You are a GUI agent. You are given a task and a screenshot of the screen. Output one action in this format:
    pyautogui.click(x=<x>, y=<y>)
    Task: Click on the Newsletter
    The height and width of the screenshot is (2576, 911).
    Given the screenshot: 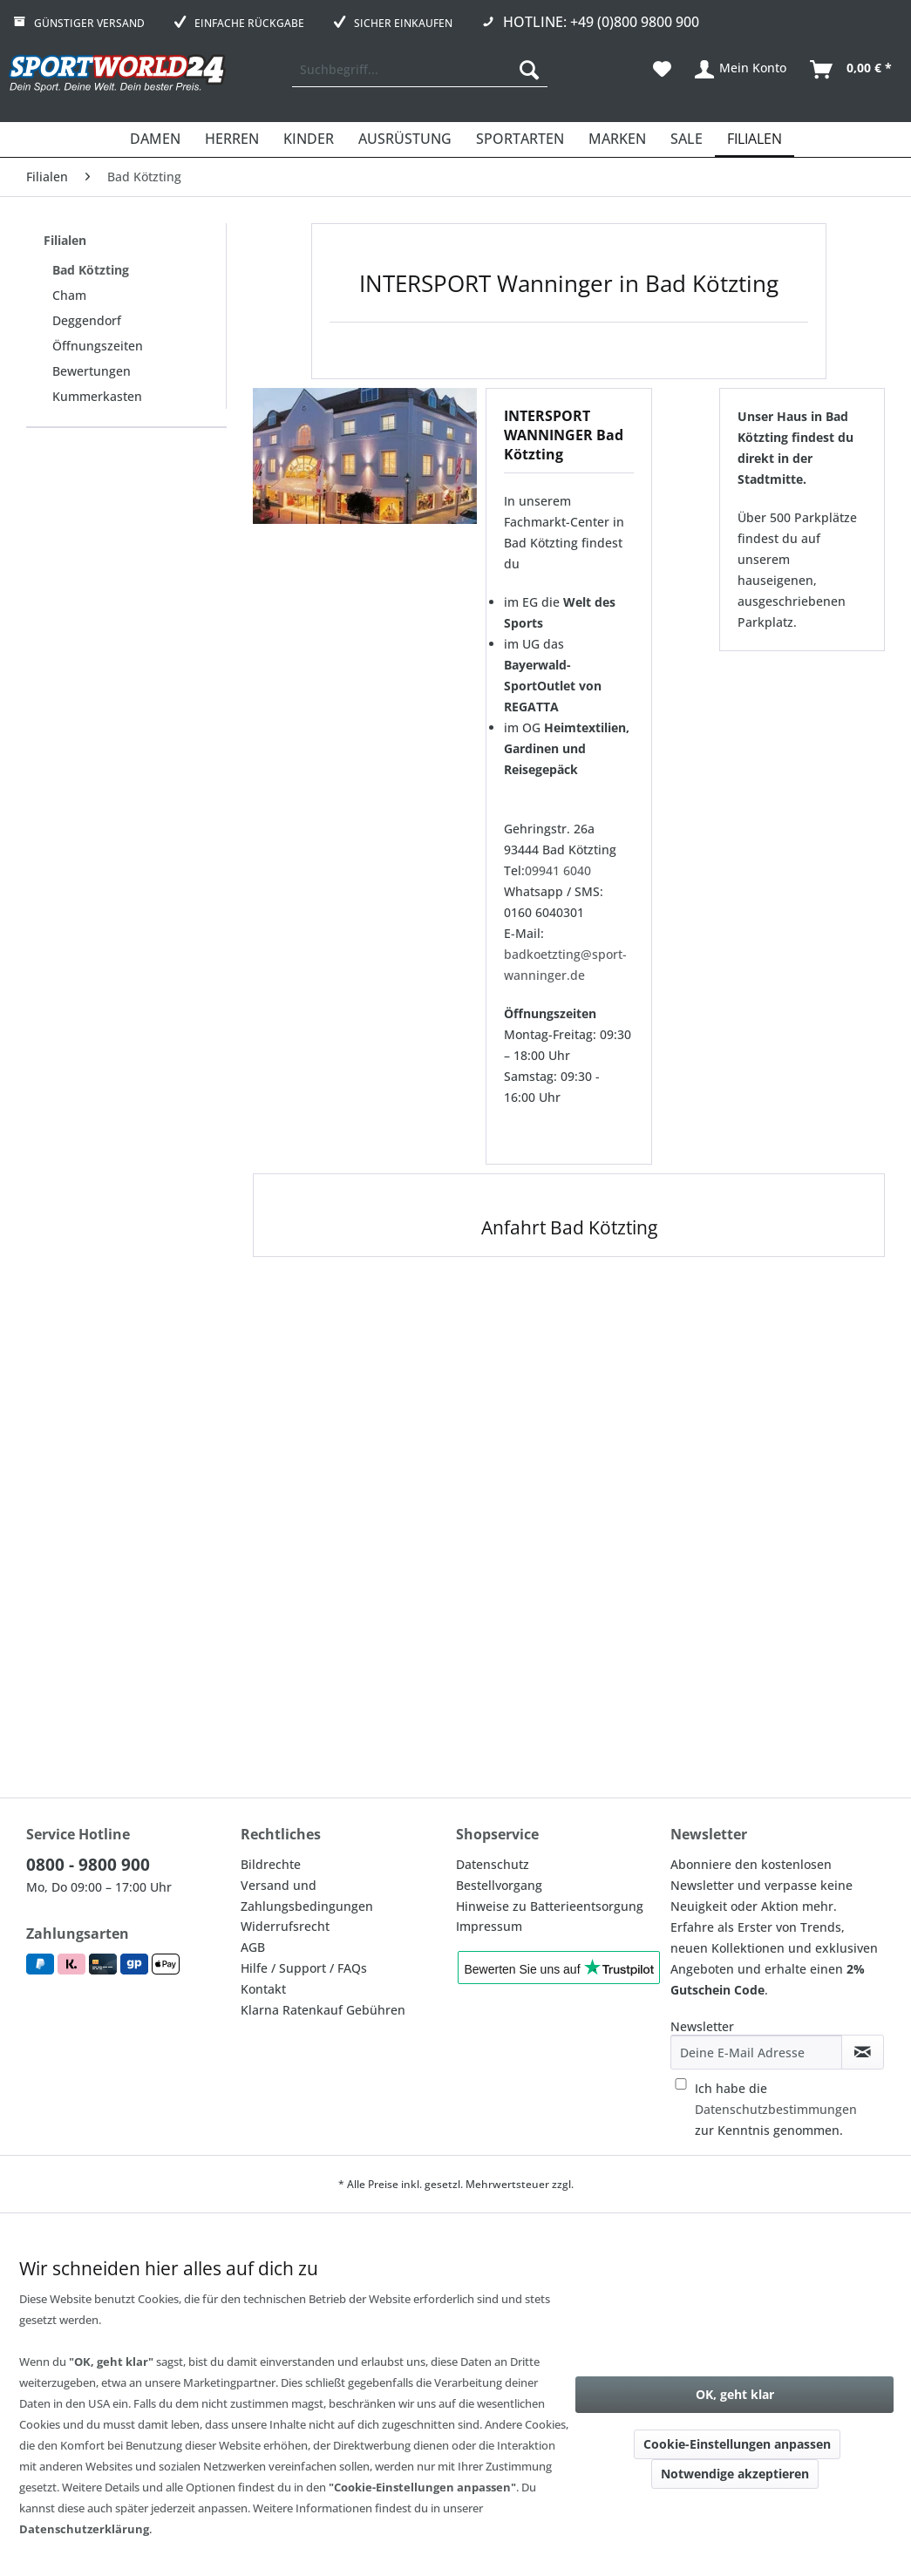 What is the action you would take?
    pyautogui.click(x=702, y=2026)
    